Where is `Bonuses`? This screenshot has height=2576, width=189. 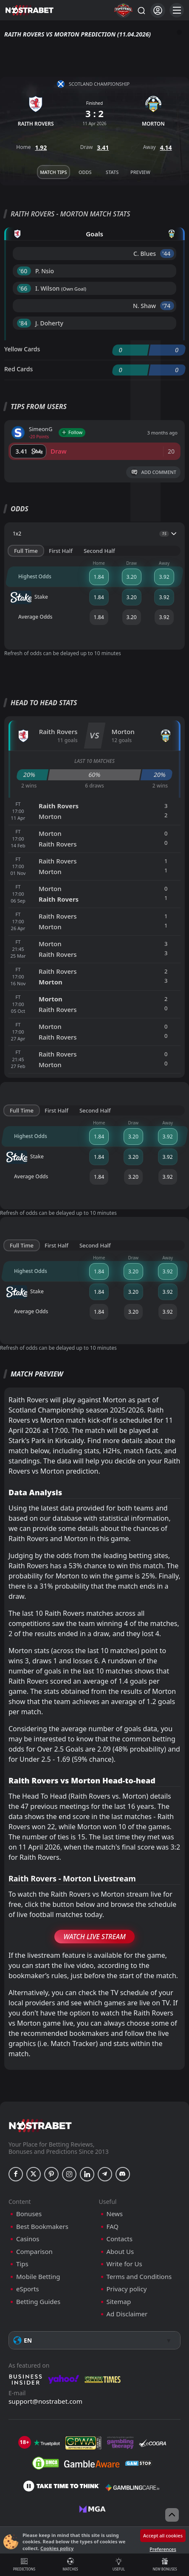
Bonuses is located at coordinates (29, 2214).